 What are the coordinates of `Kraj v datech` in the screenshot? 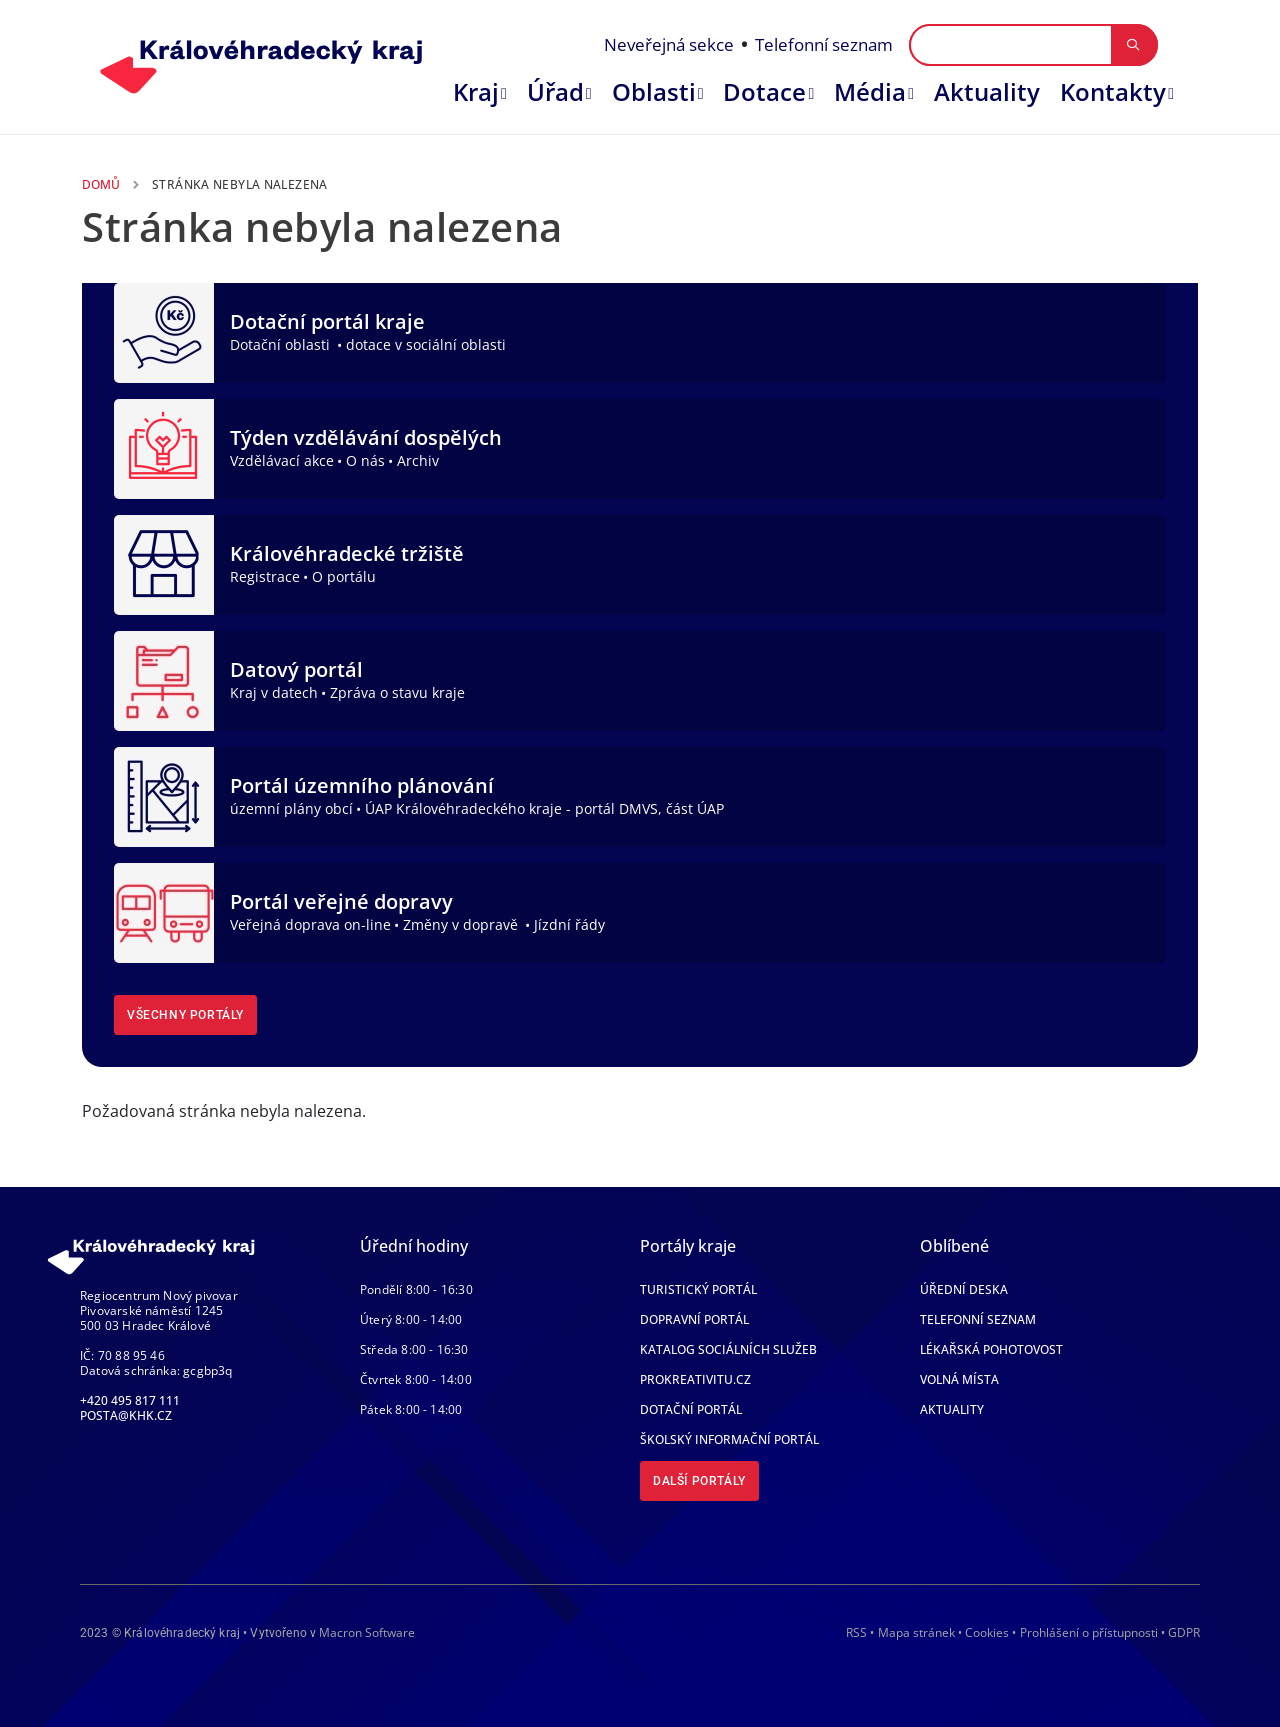 It's located at (274, 692).